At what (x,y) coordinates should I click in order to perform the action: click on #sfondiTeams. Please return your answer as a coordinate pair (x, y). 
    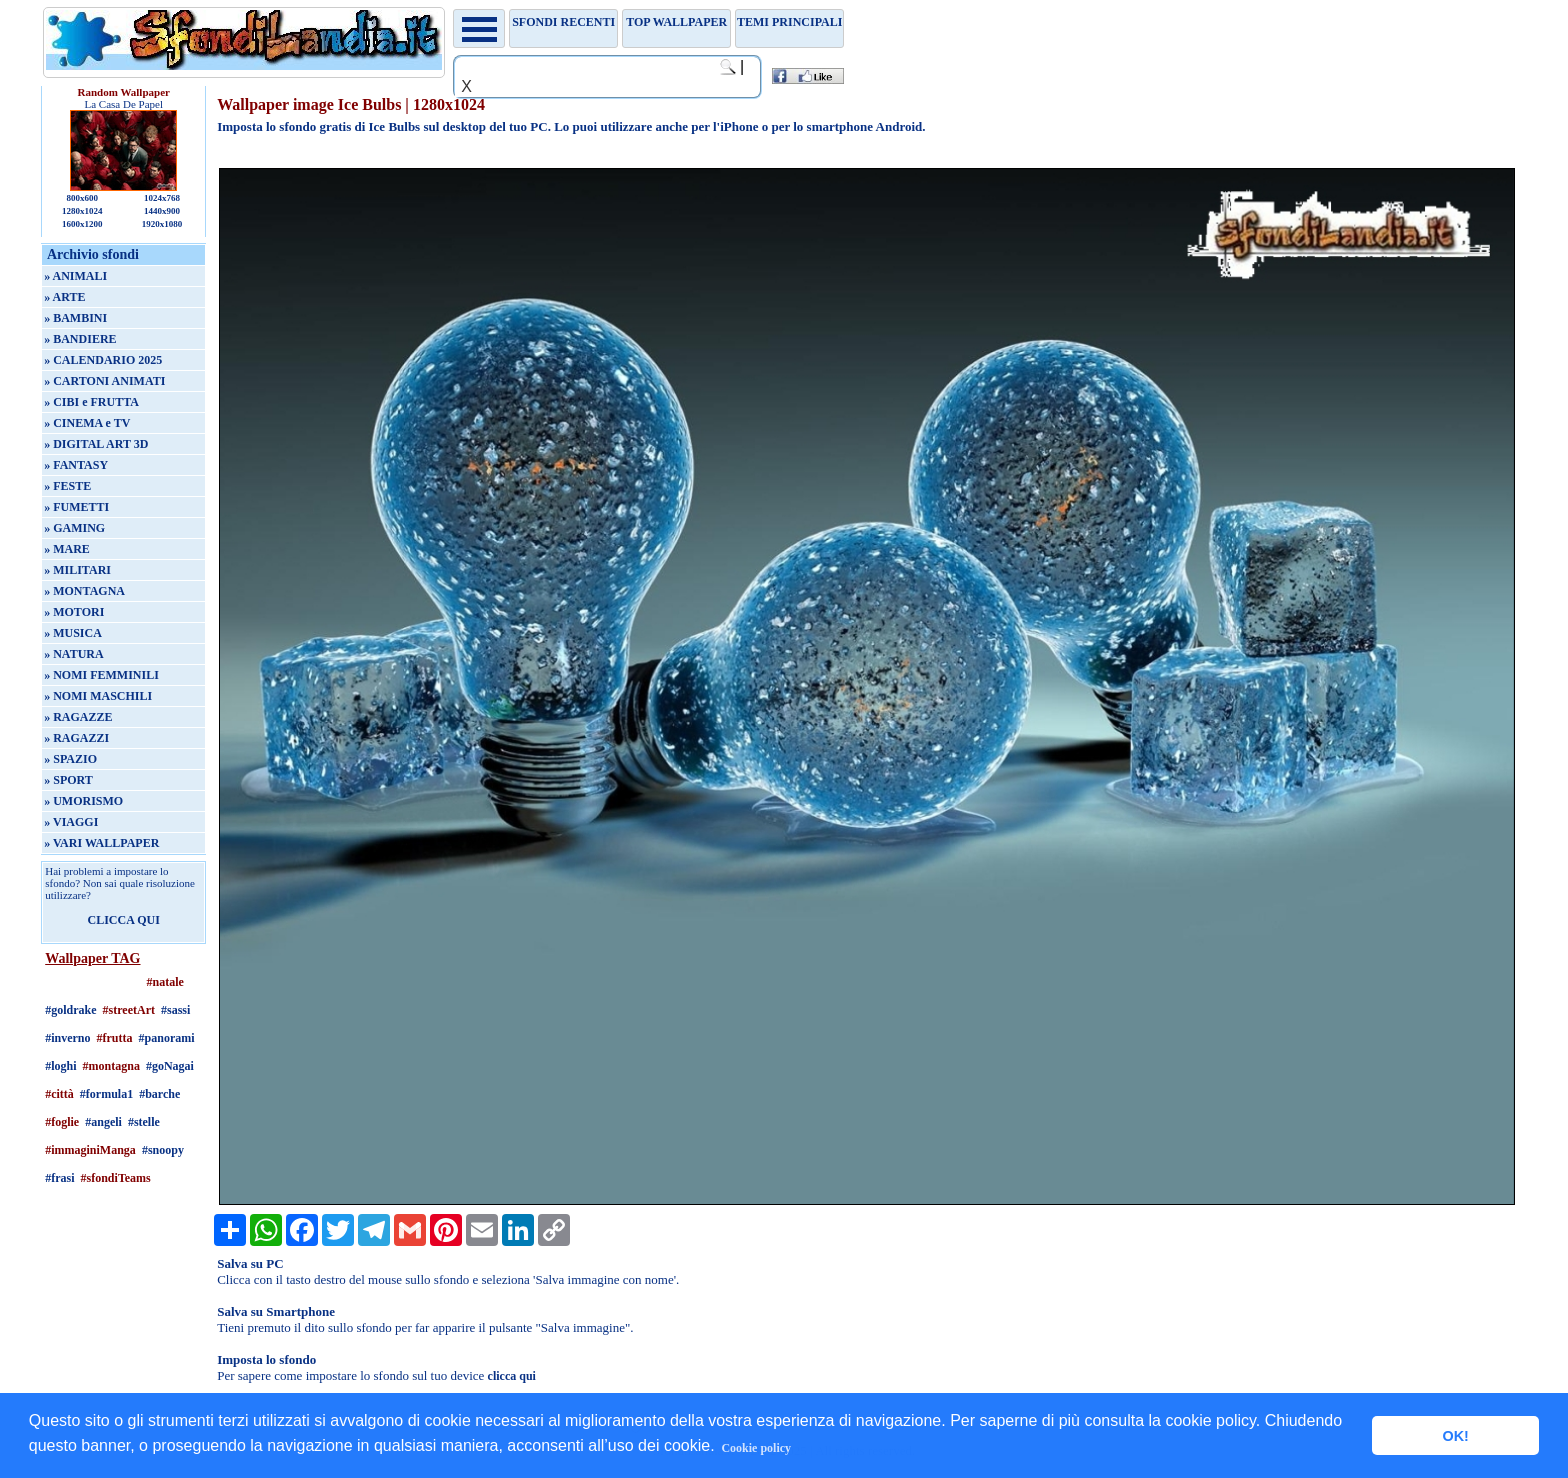
    Looking at the image, I should click on (116, 1178).